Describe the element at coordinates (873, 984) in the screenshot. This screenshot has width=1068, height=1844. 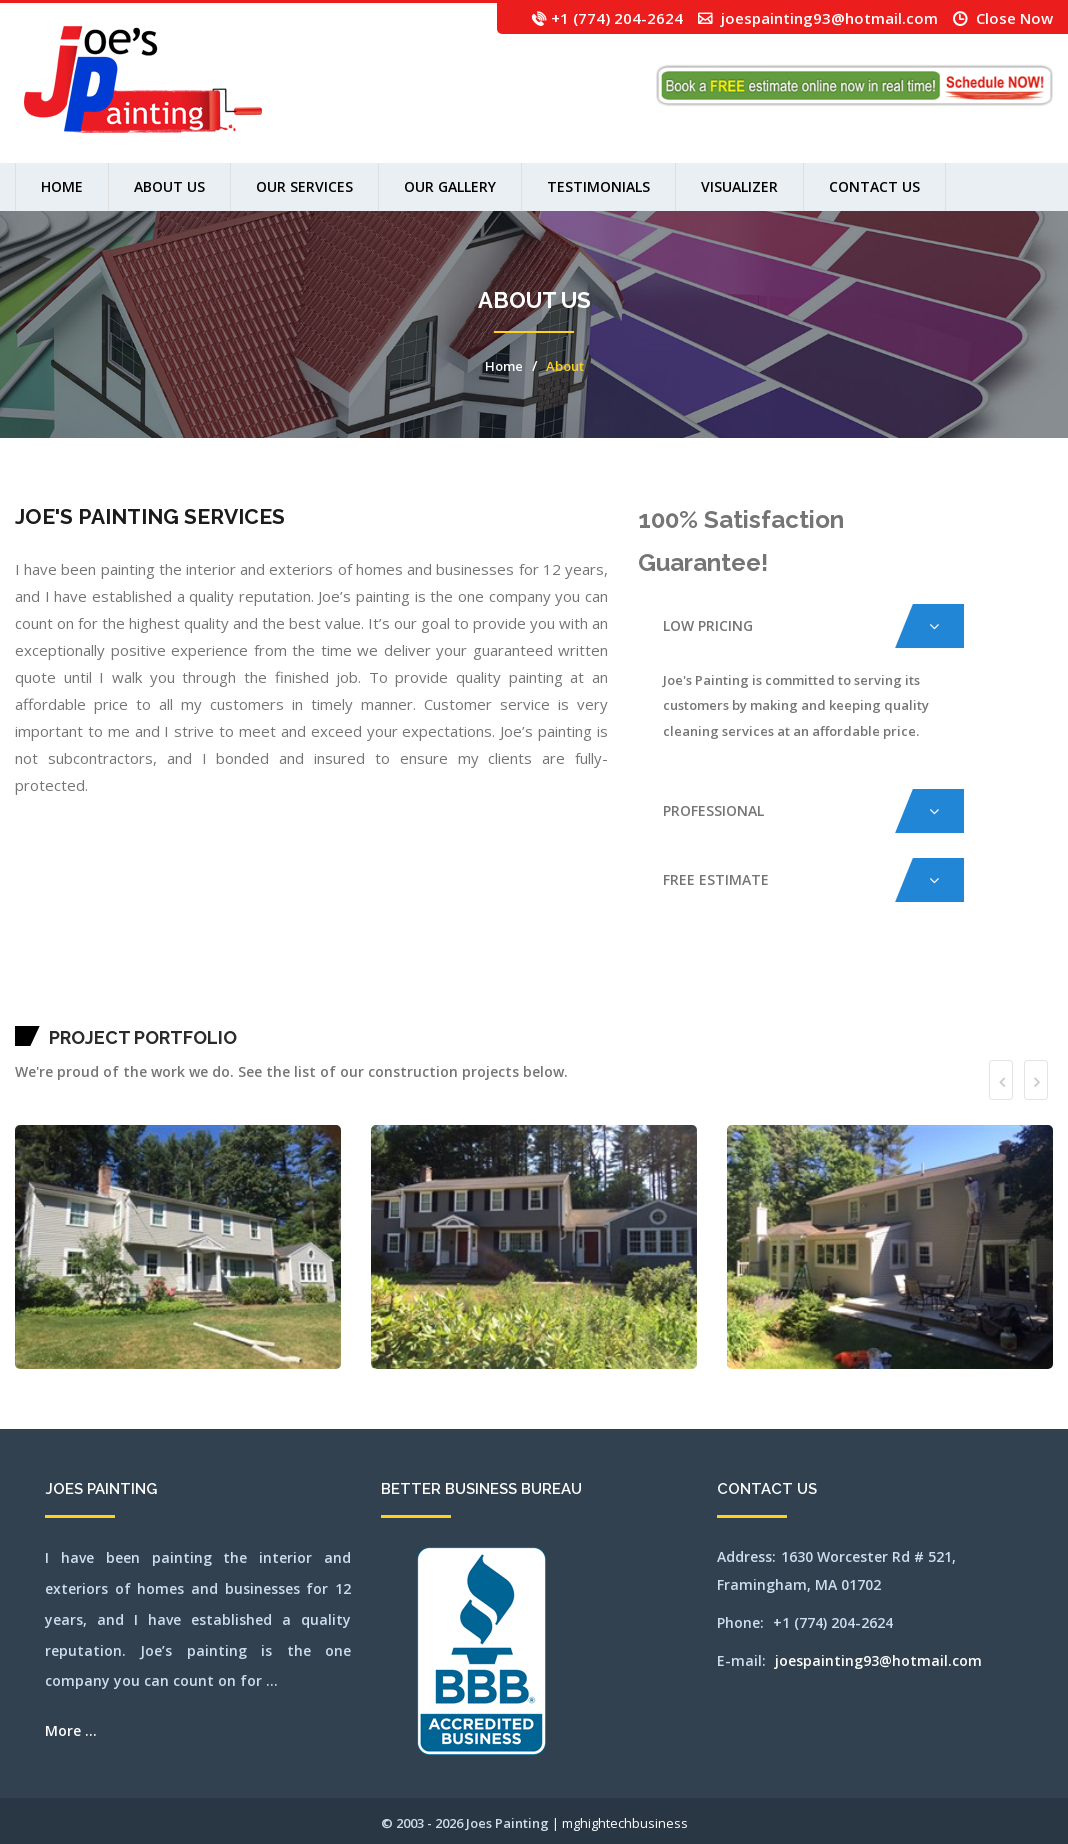
I see `northbridge` at that location.